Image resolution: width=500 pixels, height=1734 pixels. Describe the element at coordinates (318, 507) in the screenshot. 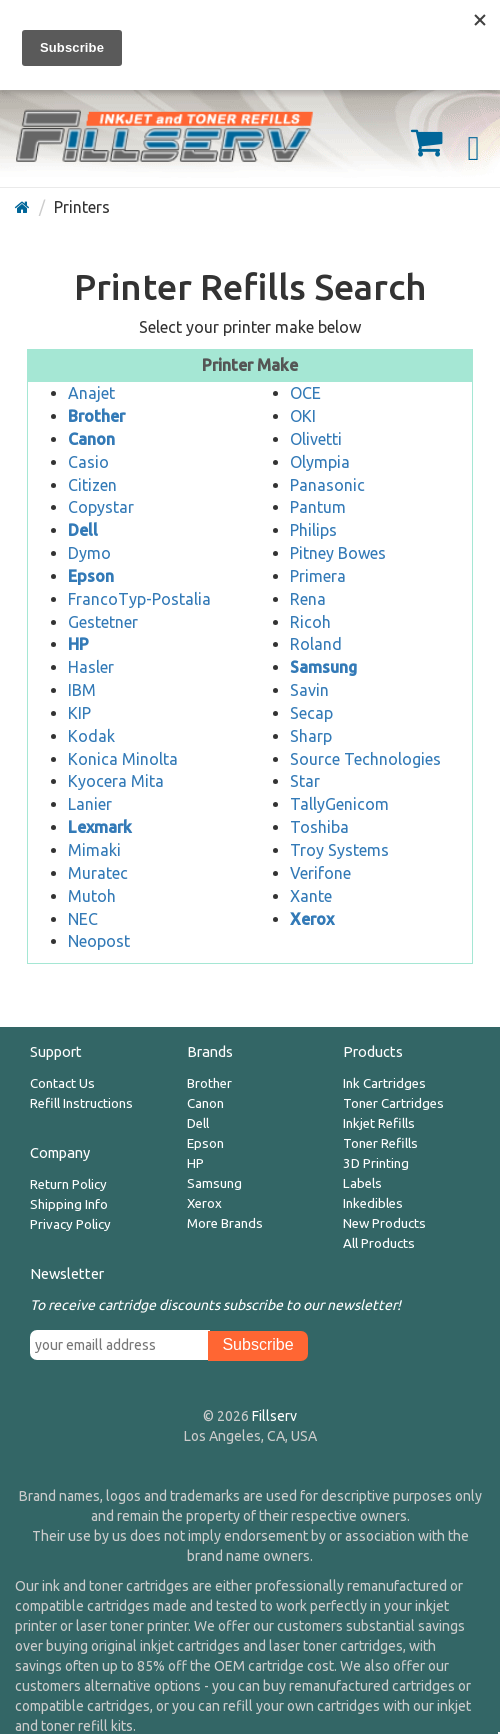

I see `Pantum` at that location.